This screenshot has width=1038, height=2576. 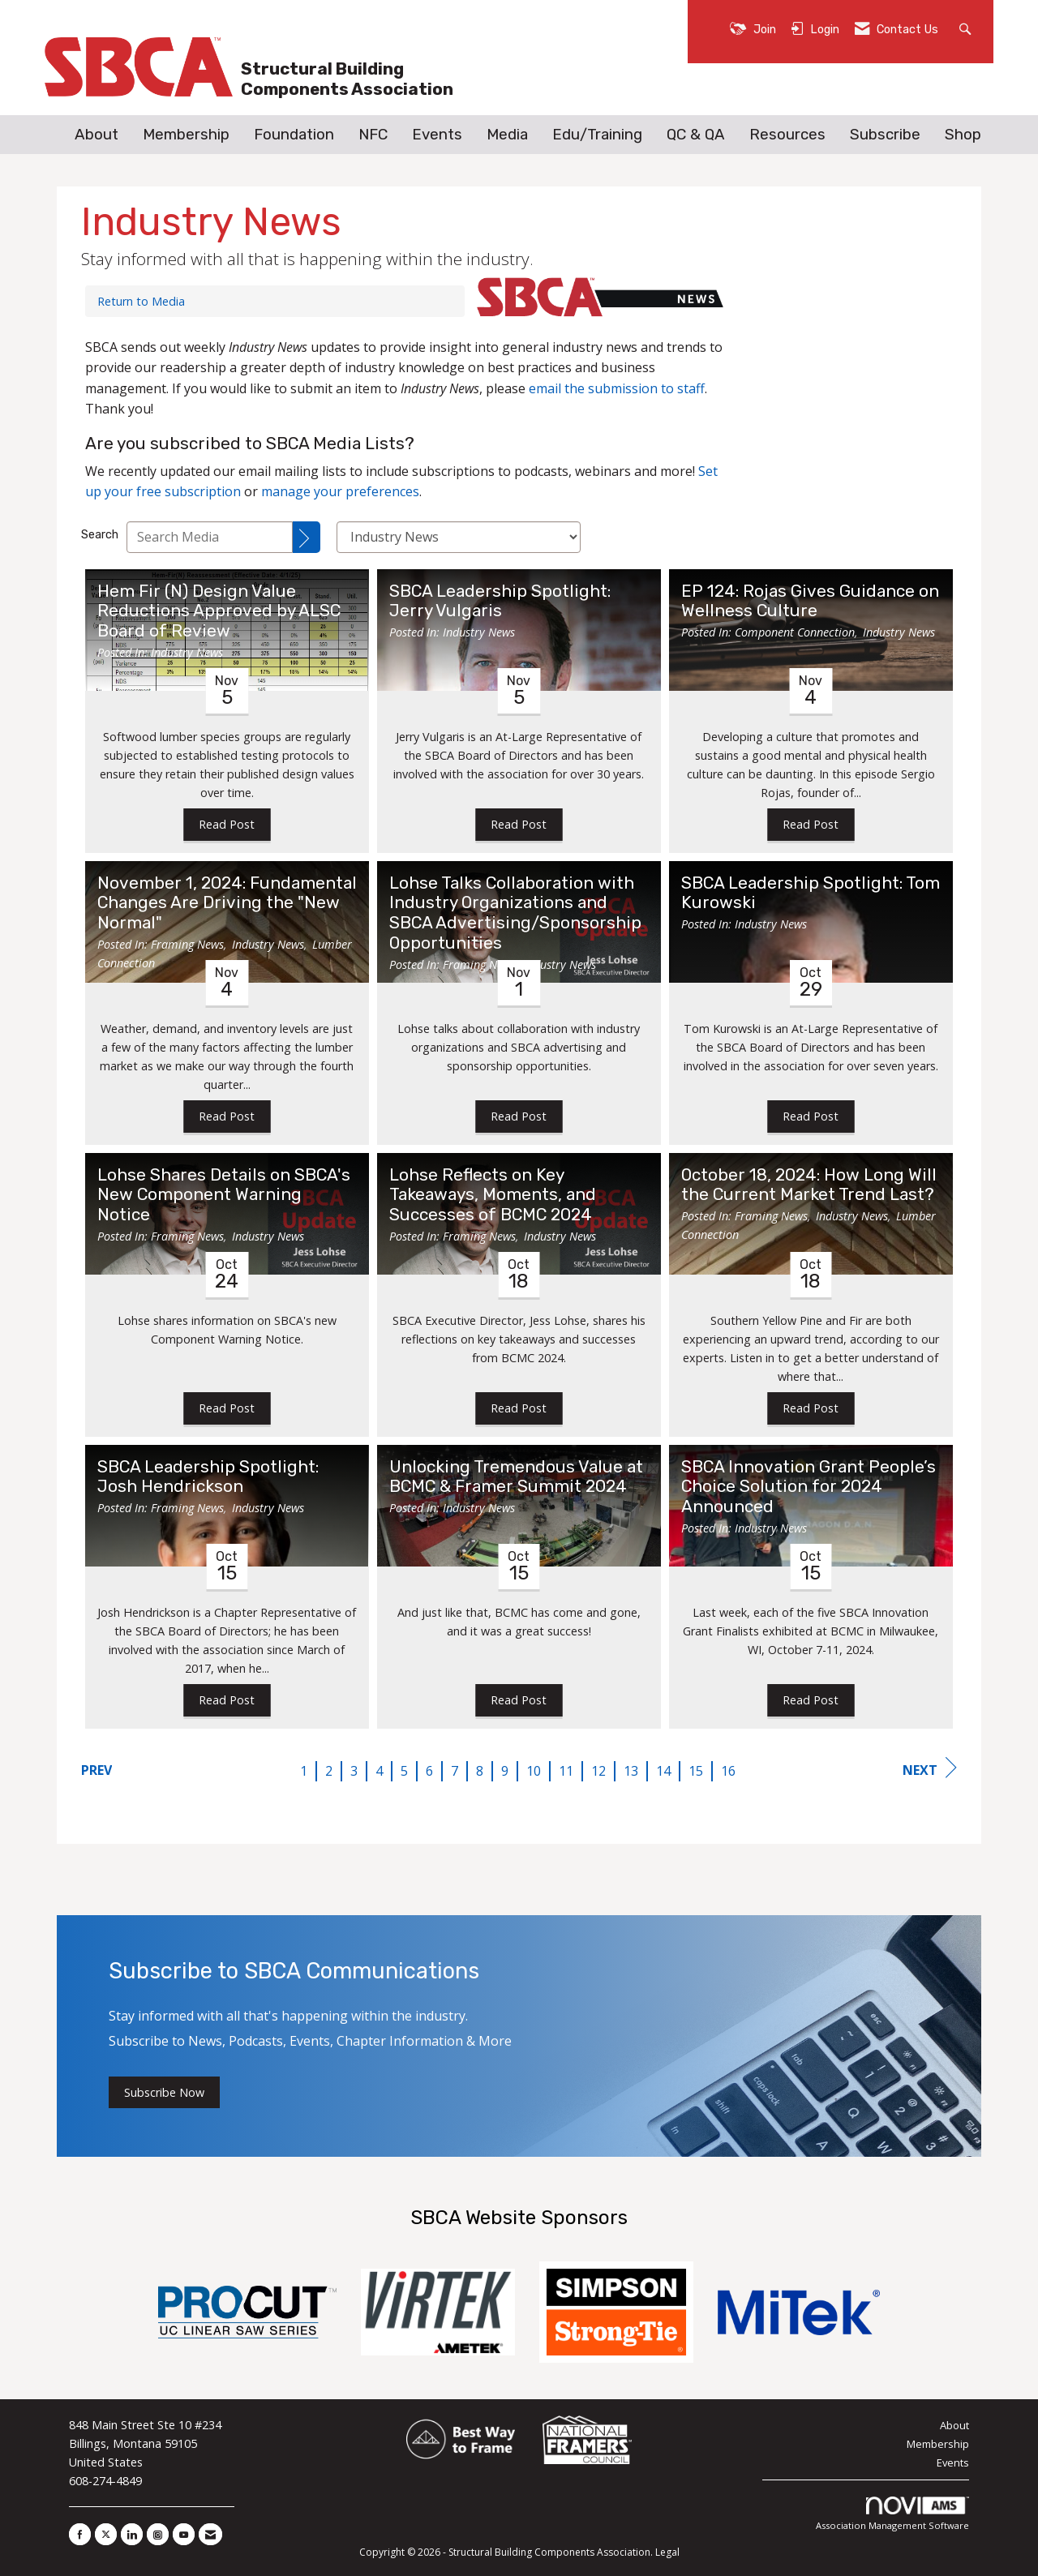 What do you see at coordinates (219, 611) in the screenshot?
I see `Hem Fir (N) Design Value Reductions Approved by ALSC Board of Review [heading]` at bounding box center [219, 611].